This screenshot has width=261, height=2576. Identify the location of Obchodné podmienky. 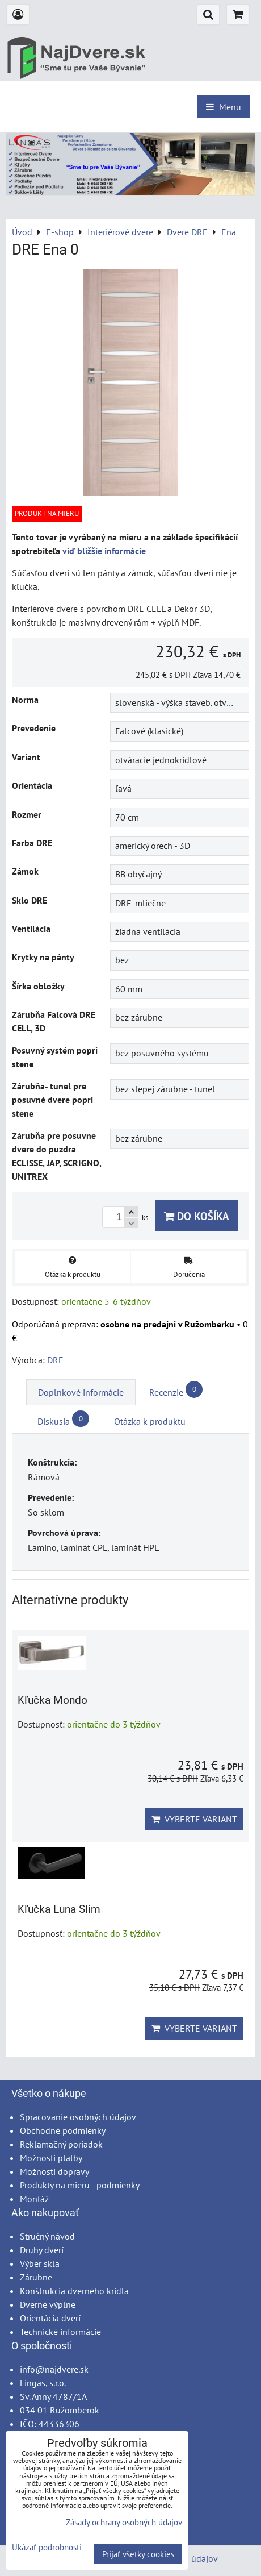
(63, 2130).